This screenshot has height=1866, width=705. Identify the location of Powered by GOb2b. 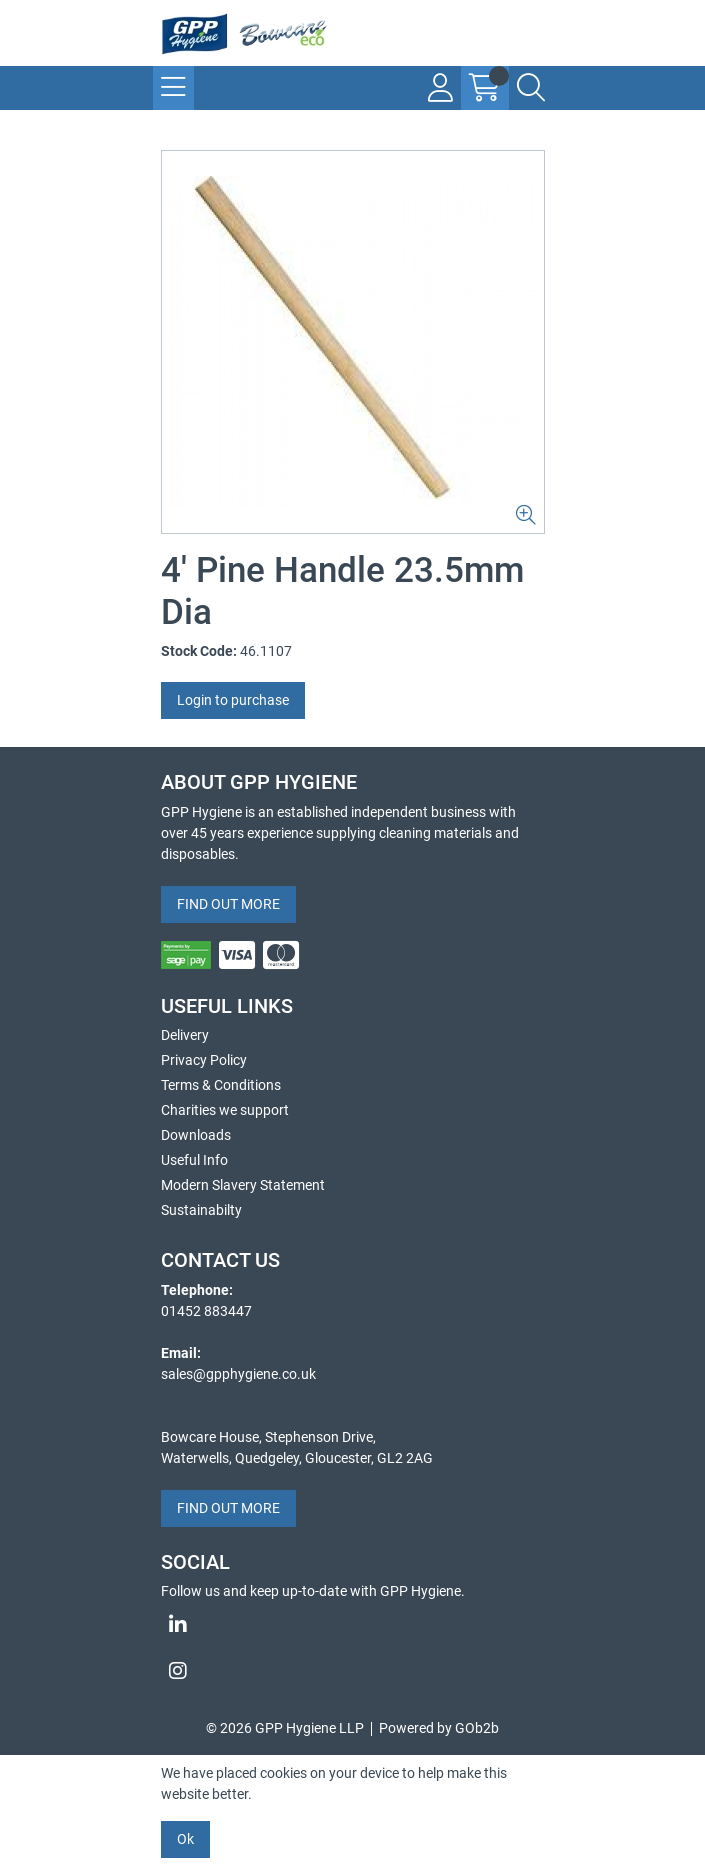
(439, 1728).